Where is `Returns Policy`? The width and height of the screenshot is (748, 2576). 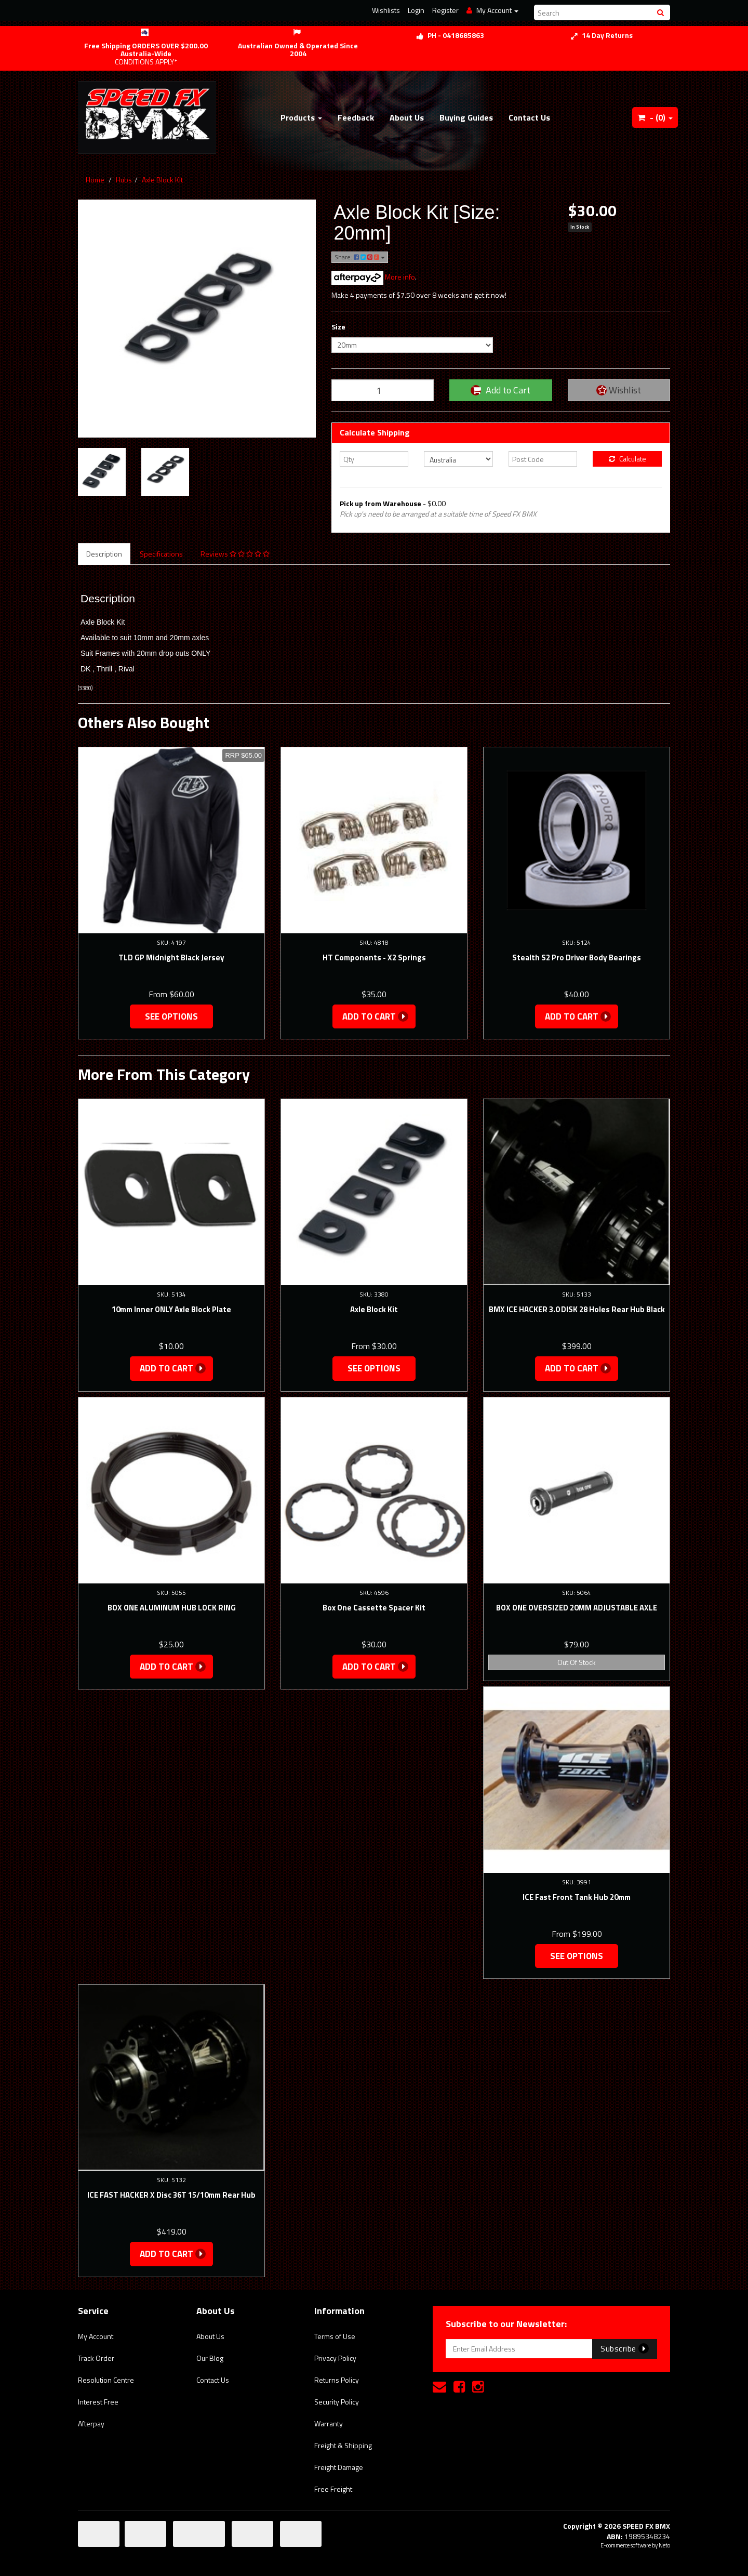
Returns Policy is located at coordinates (336, 2379).